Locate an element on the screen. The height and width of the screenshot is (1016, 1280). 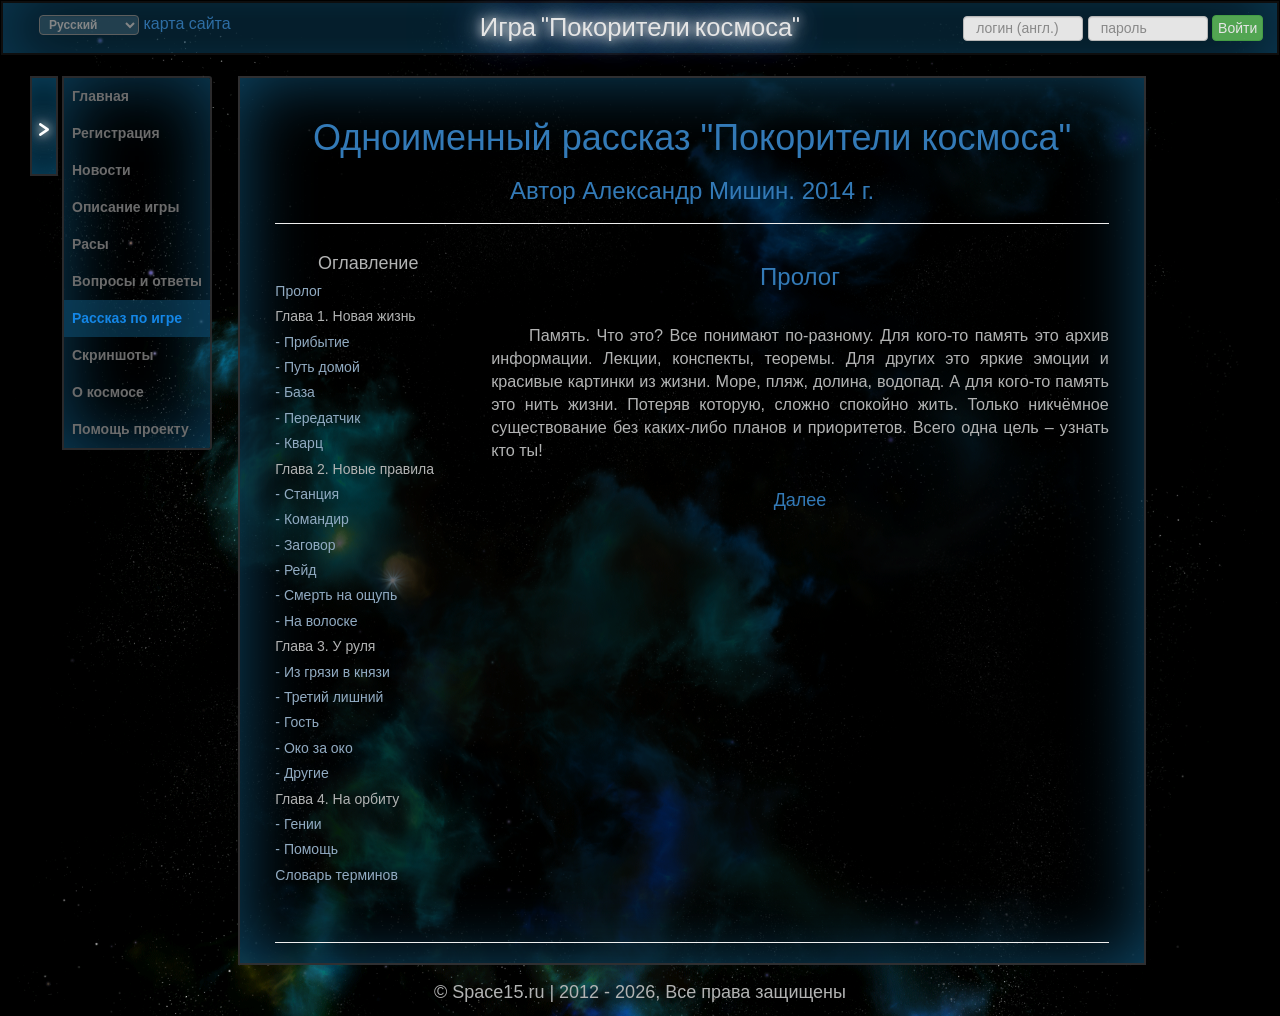
Новости is located at coordinates (101, 170).